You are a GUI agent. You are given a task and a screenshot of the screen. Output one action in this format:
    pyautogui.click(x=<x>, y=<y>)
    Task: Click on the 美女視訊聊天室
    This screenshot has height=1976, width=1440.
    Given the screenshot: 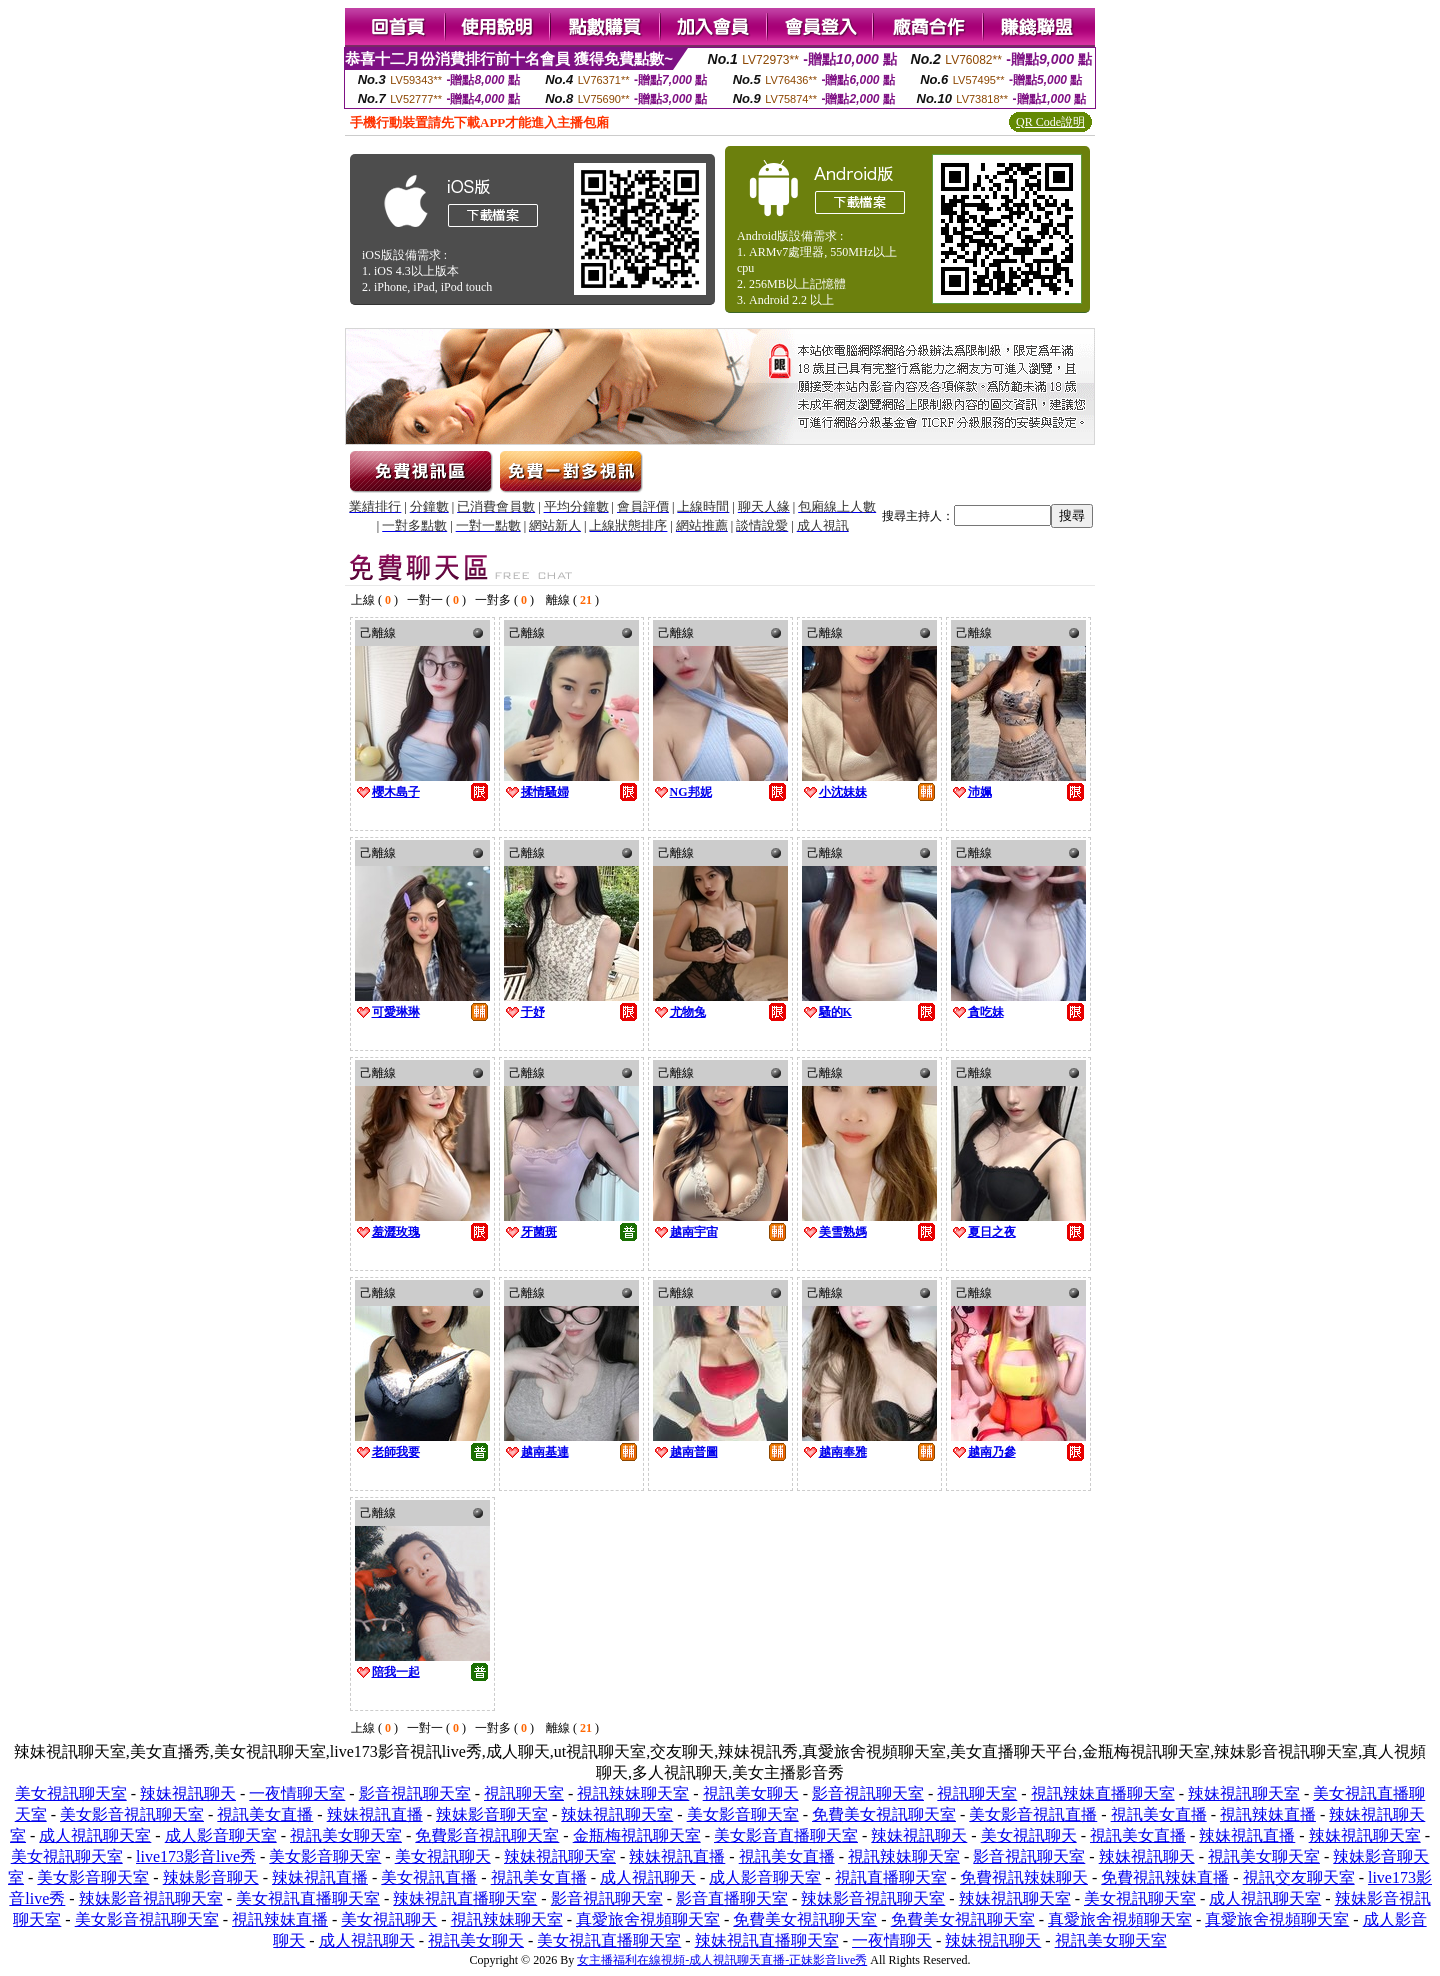 What is the action you would take?
    pyautogui.click(x=71, y=1793)
    